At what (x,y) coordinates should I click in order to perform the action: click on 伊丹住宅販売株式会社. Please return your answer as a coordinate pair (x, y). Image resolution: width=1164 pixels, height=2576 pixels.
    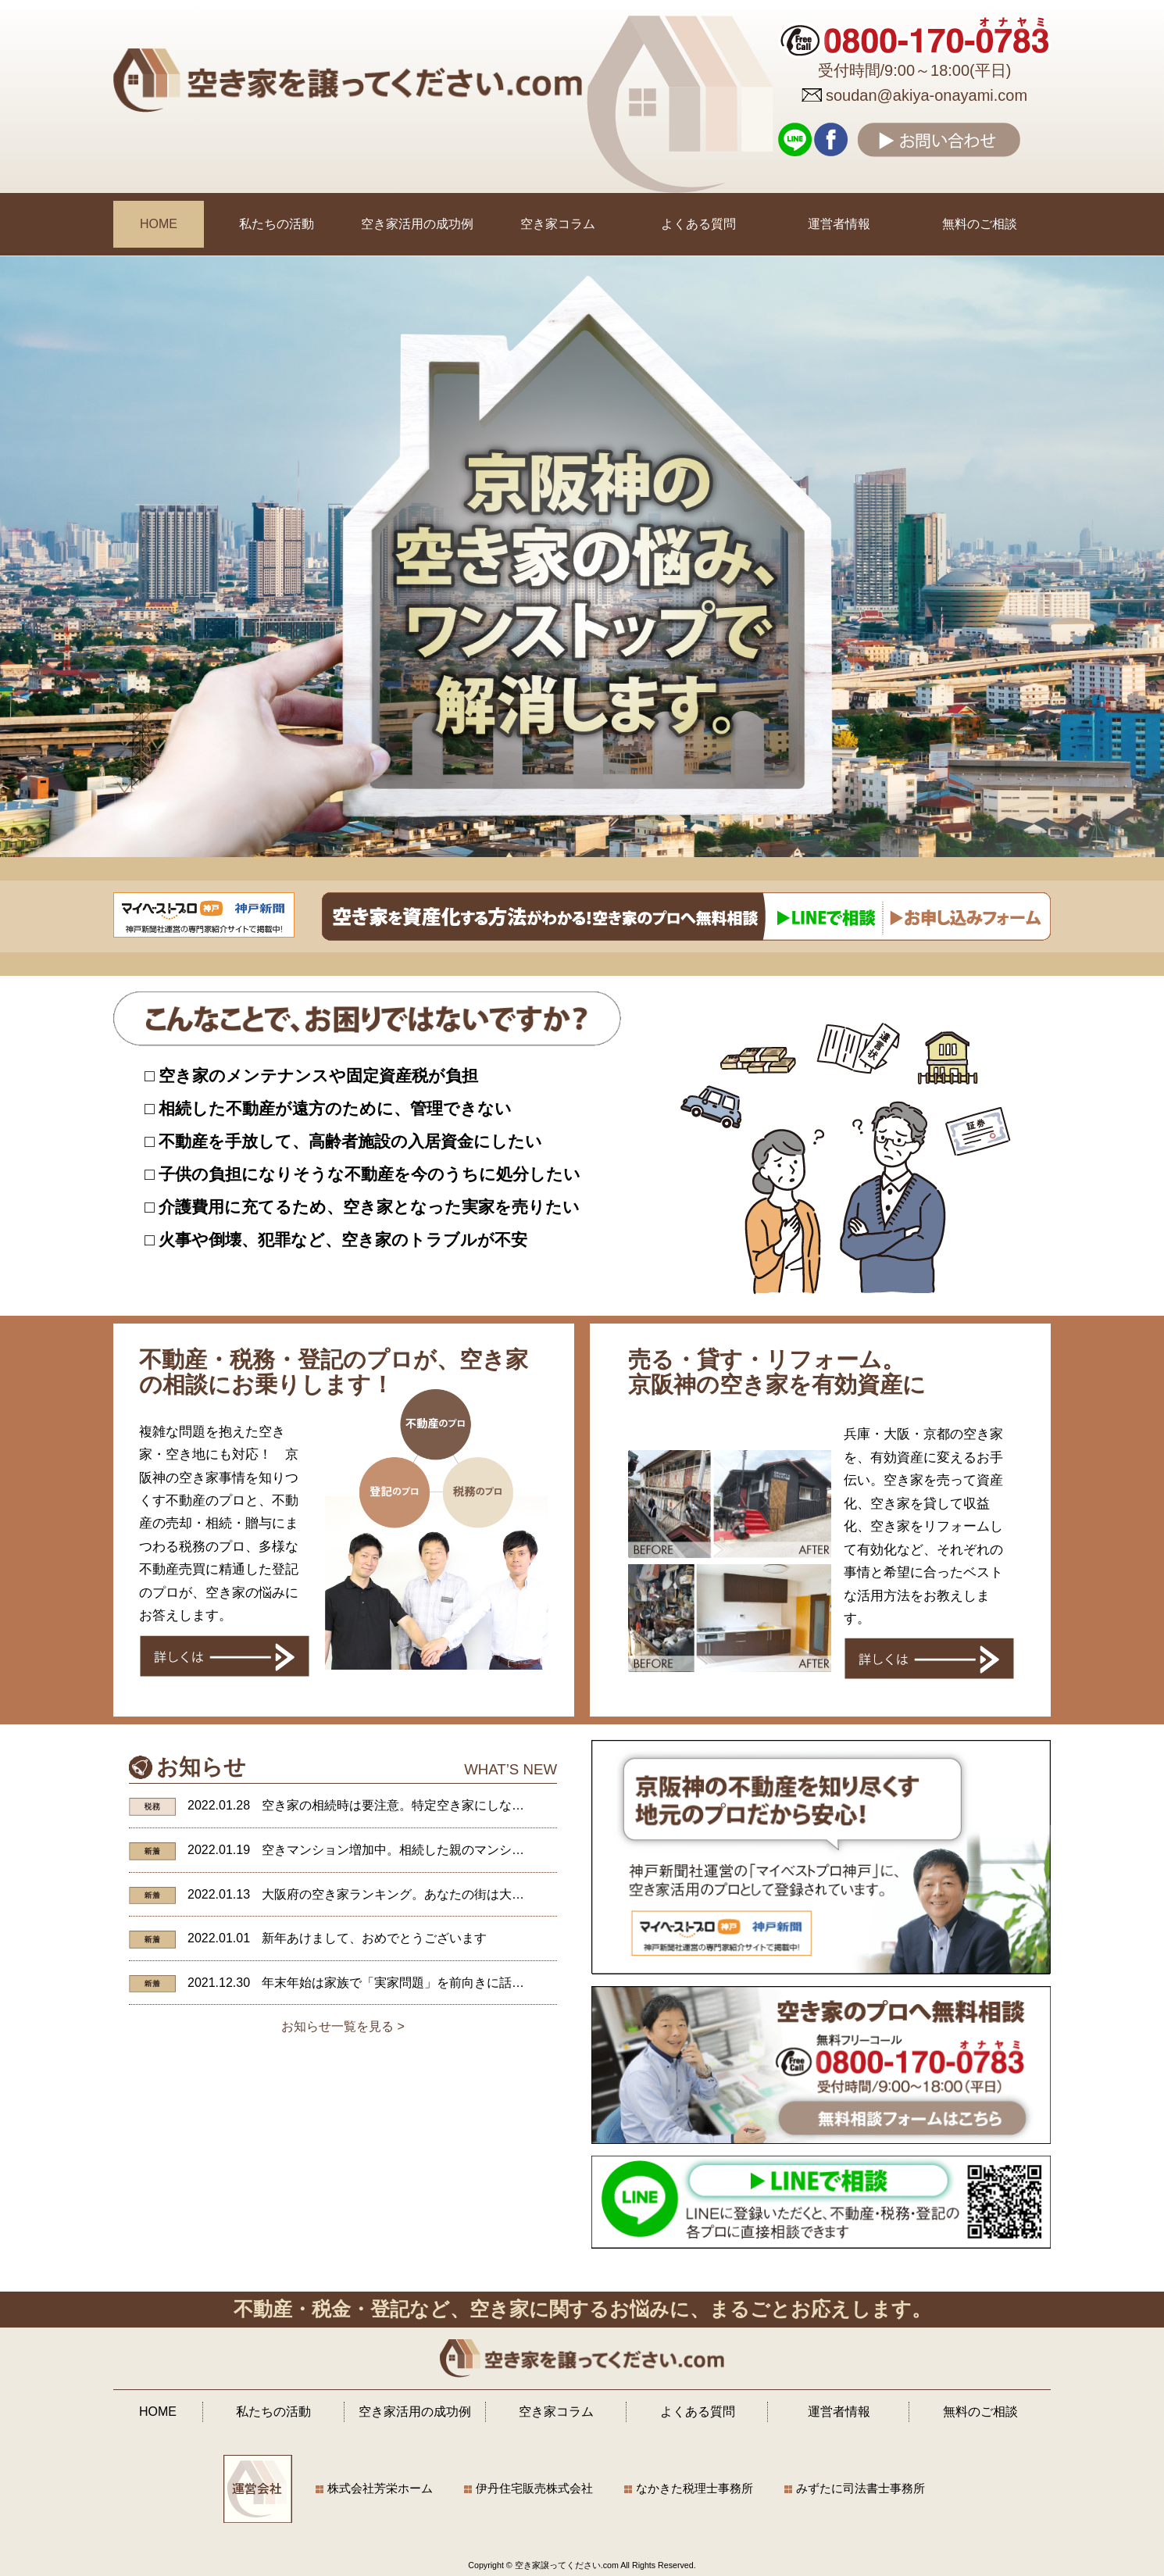
    Looking at the image, I should click on (534, 2488).